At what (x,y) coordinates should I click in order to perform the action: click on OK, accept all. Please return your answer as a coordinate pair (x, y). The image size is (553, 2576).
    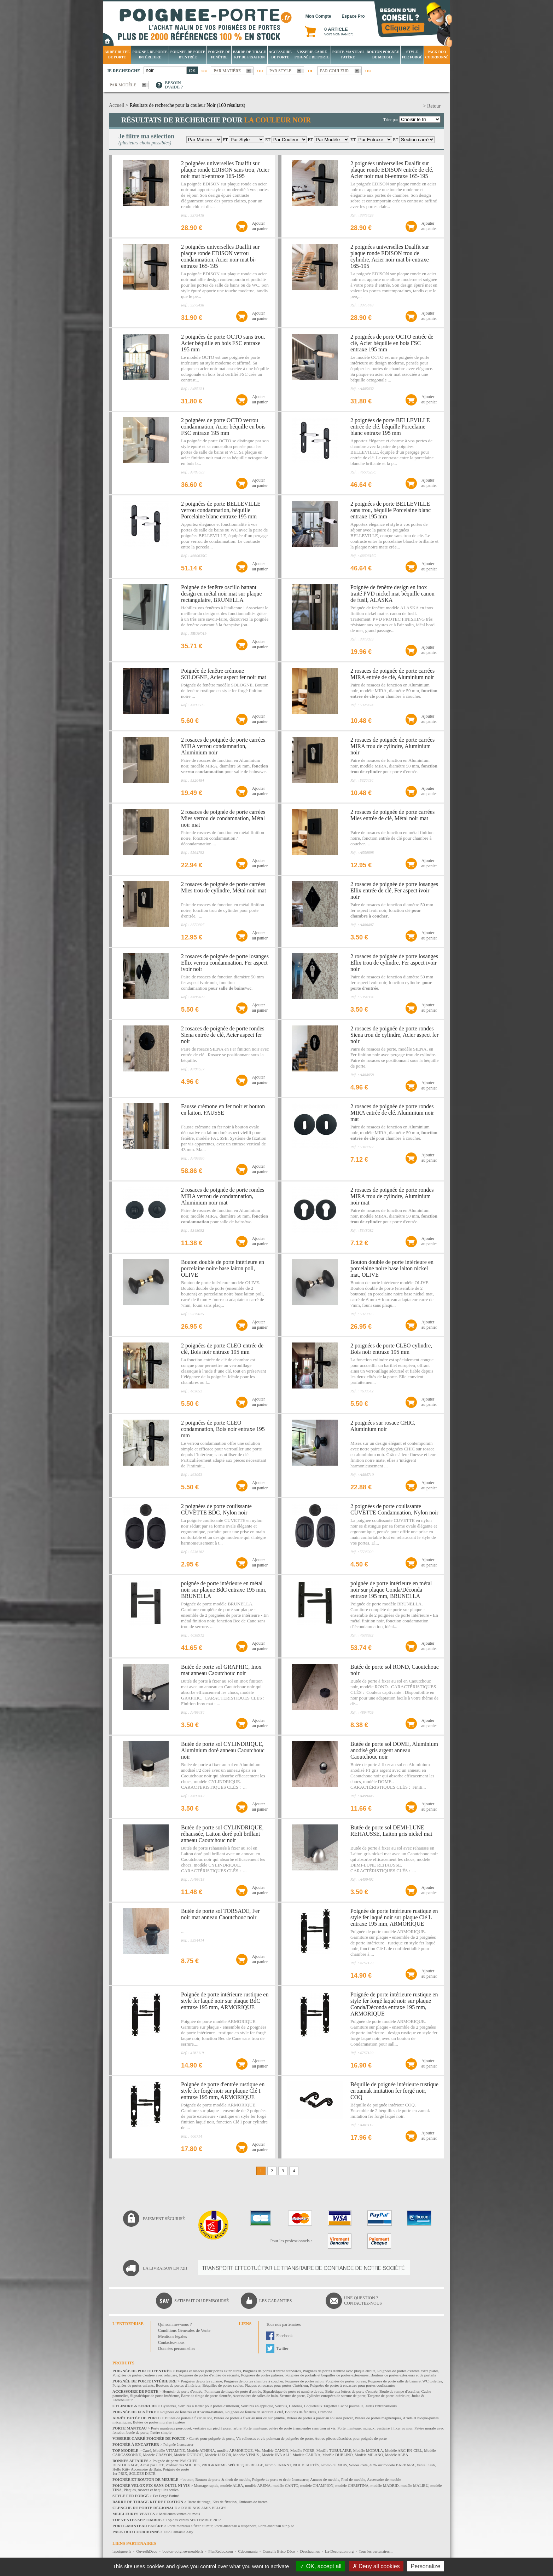
    Looking at the image, I should click on (320, 2566).